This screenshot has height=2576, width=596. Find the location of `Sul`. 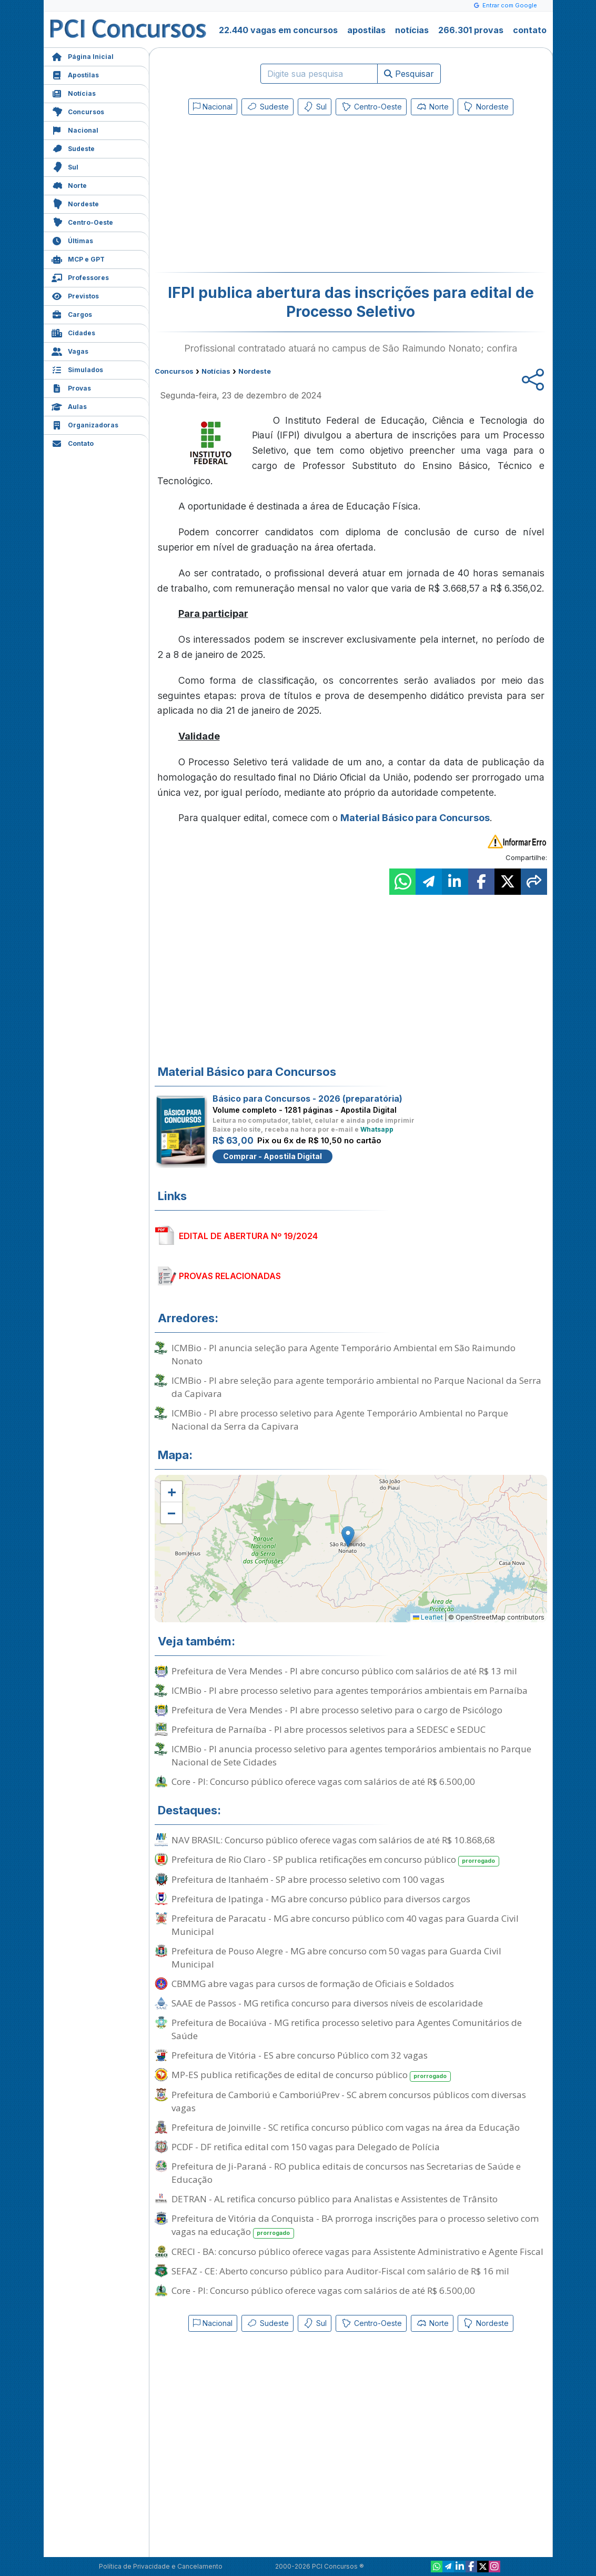

Sul is located at coordinates (65, 166).